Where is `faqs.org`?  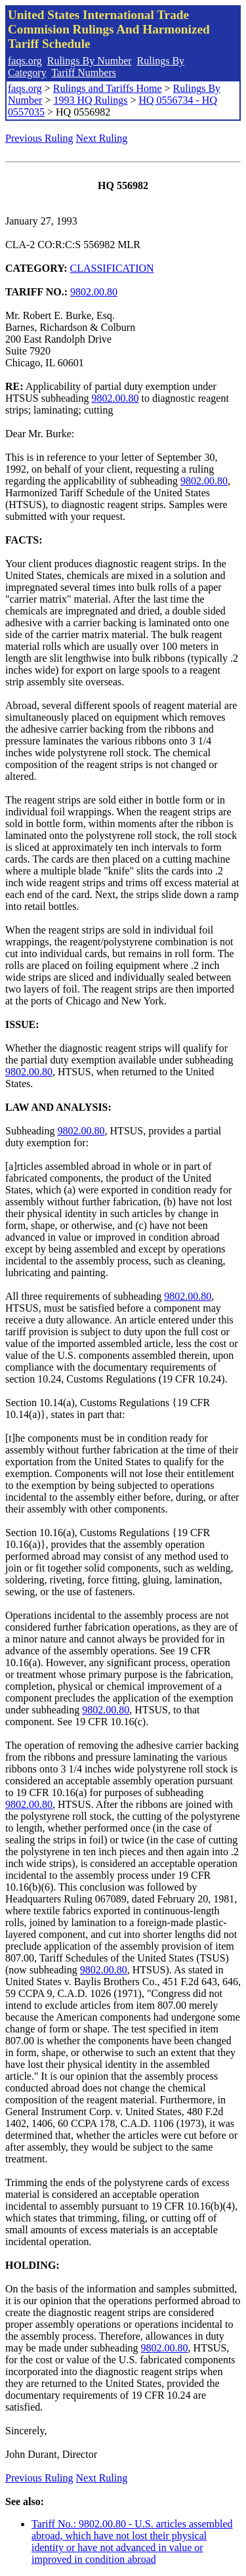
faqs.org is located at coordinates (25, 60).